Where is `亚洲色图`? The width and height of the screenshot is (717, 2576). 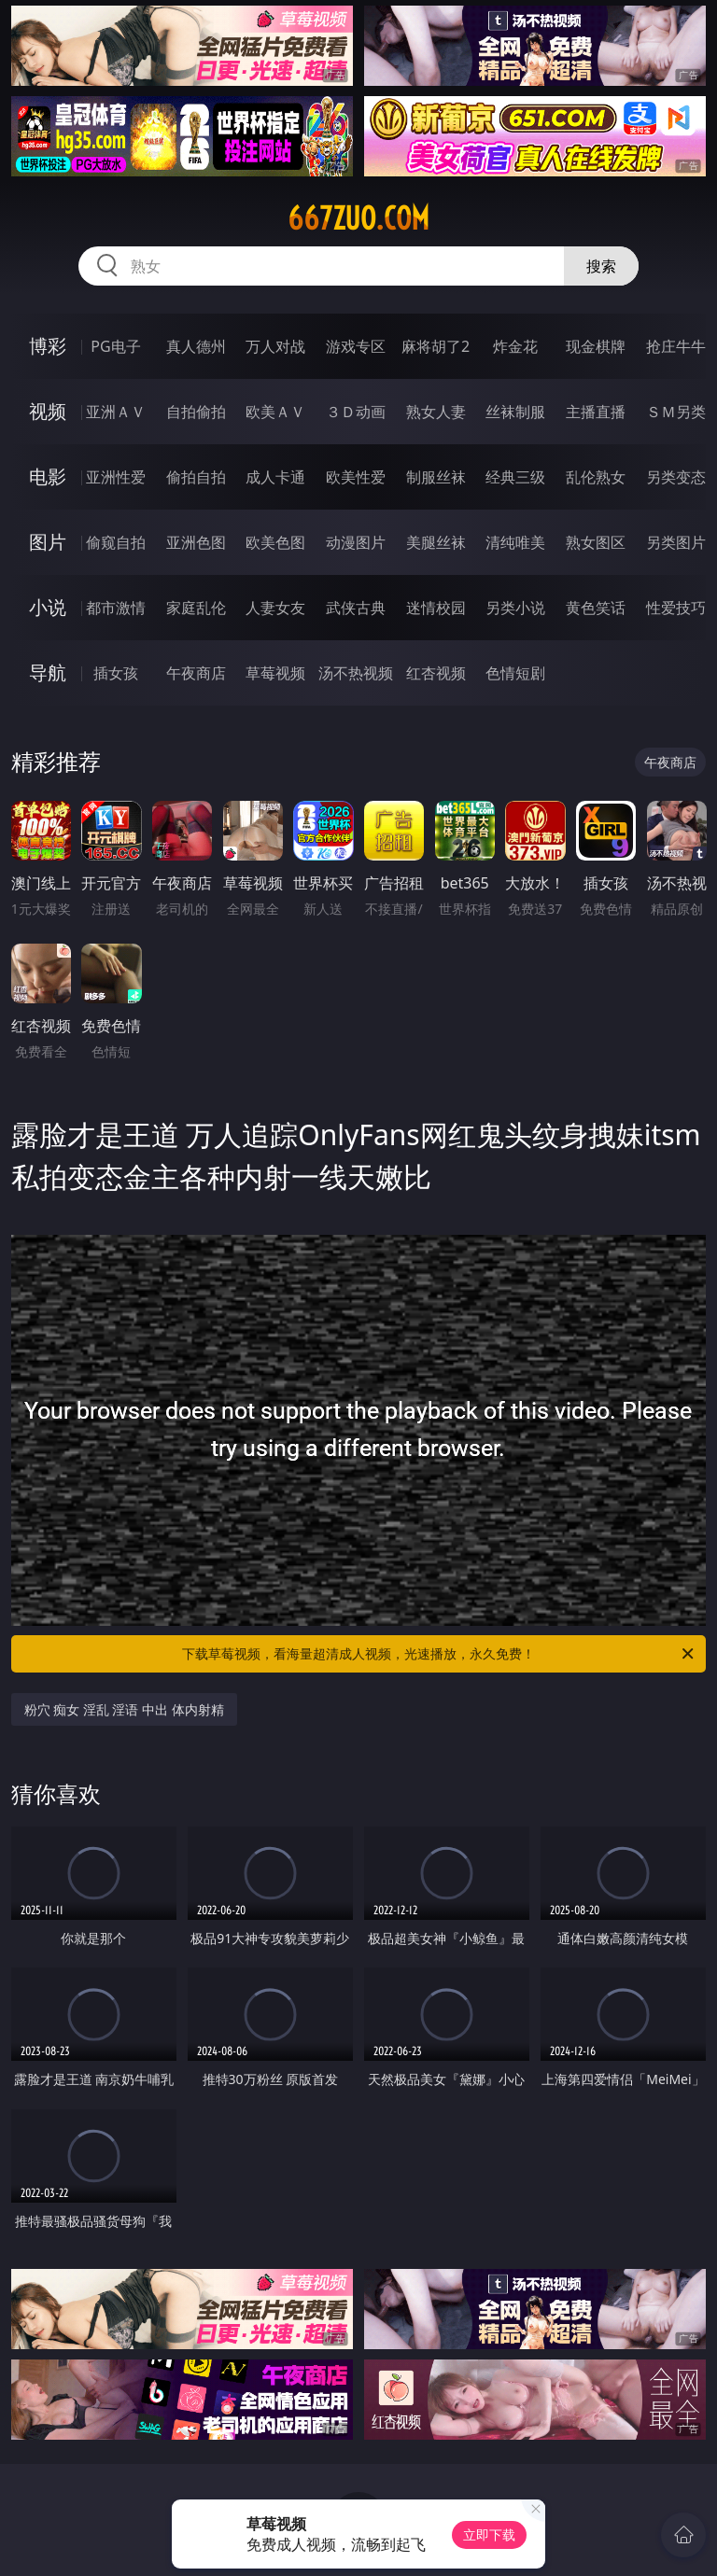 亚洲色图 is located at coordinates (196, 542).